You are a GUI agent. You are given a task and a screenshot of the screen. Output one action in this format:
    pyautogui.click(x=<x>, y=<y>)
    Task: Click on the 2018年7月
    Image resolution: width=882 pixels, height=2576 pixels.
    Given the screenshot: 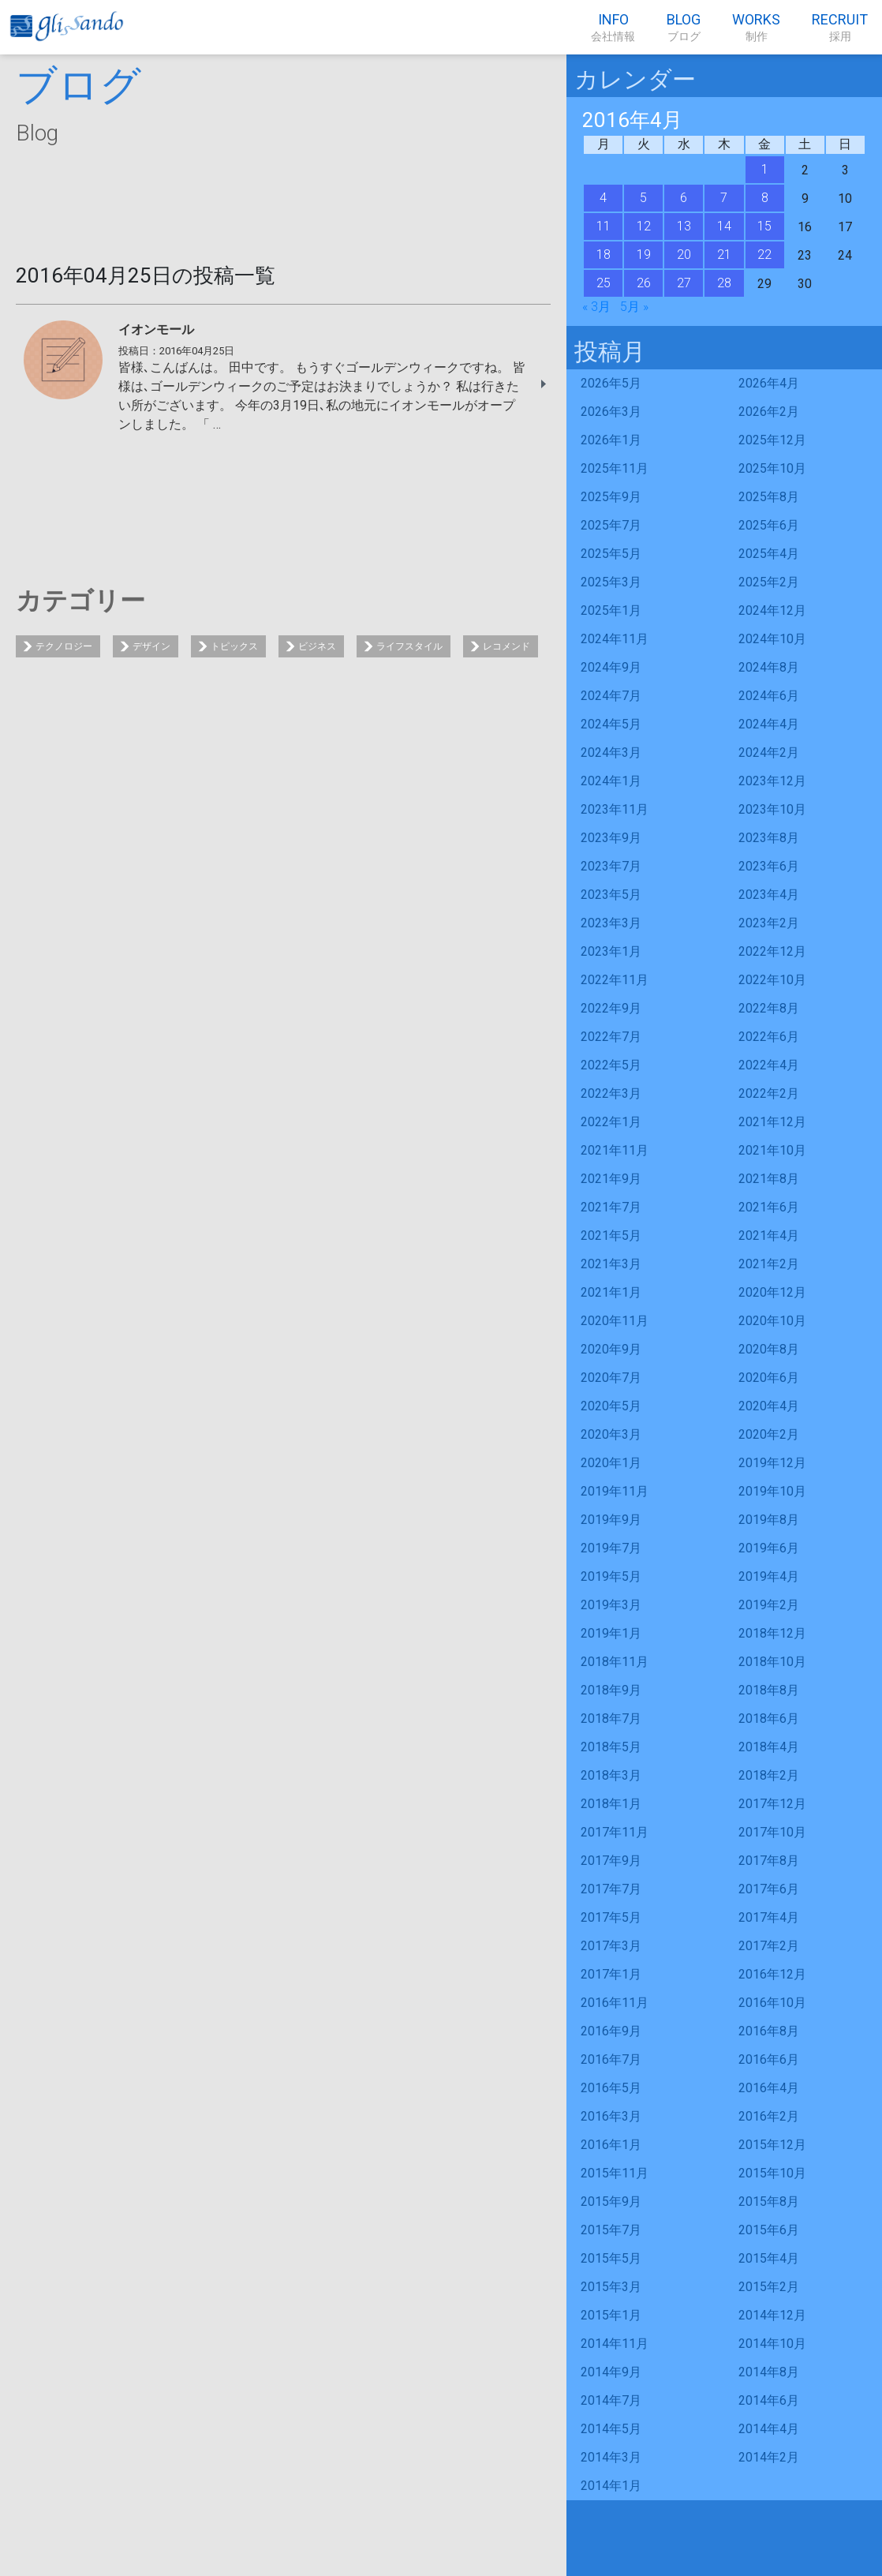 What is the action you would take?
    pyautogui.click(x=611, y=1718)
    